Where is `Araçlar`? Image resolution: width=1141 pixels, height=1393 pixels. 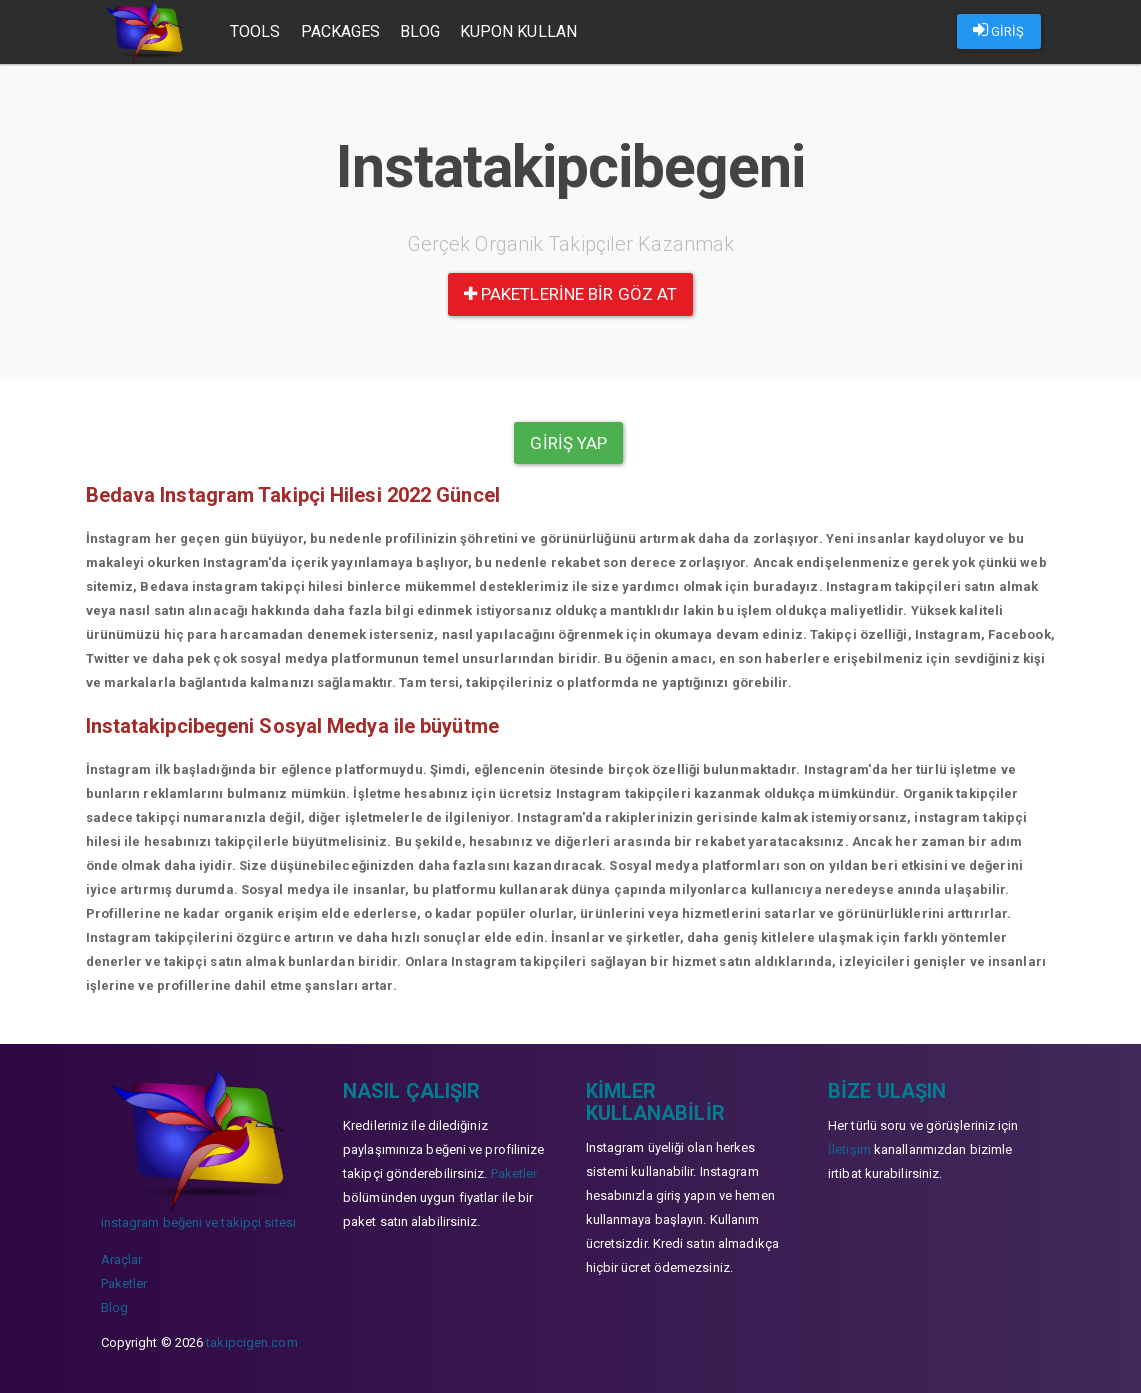 Araçlar is located at coordinates (122, 1259).